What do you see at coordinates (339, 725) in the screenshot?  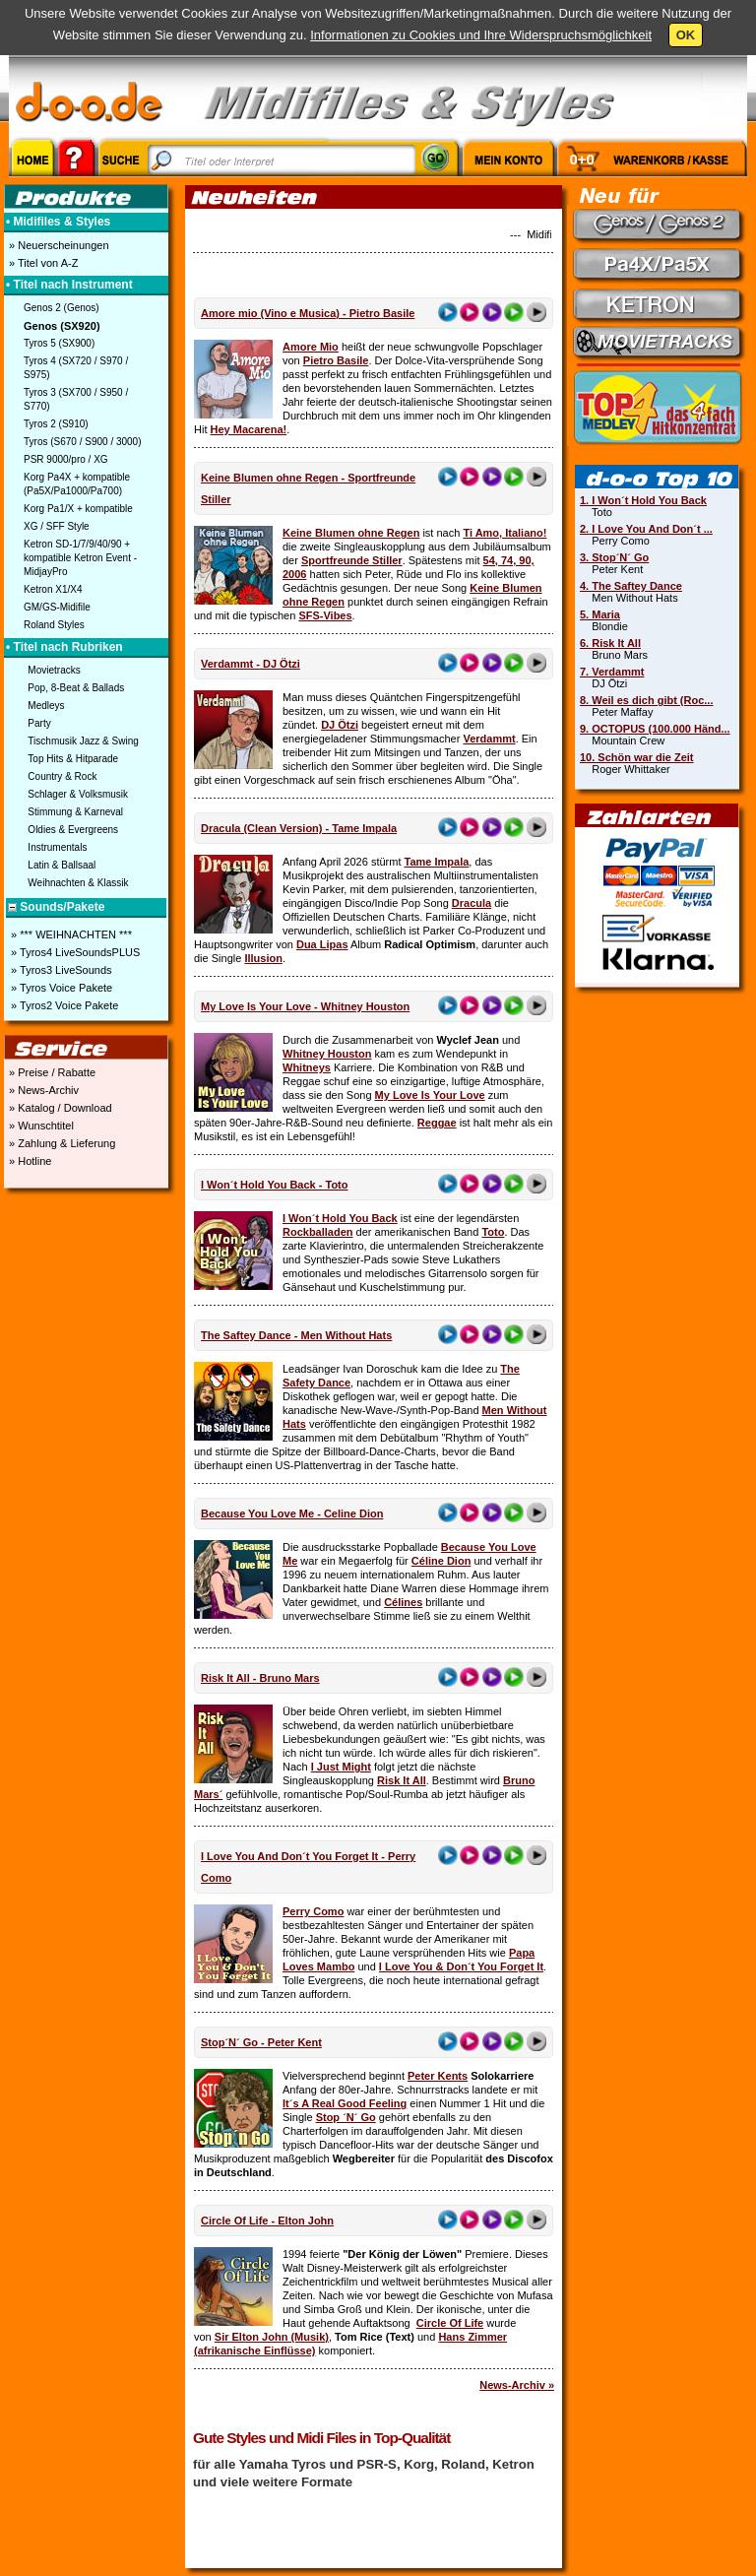 I see `DJ Ötzi` at bounding box center [339, 725].